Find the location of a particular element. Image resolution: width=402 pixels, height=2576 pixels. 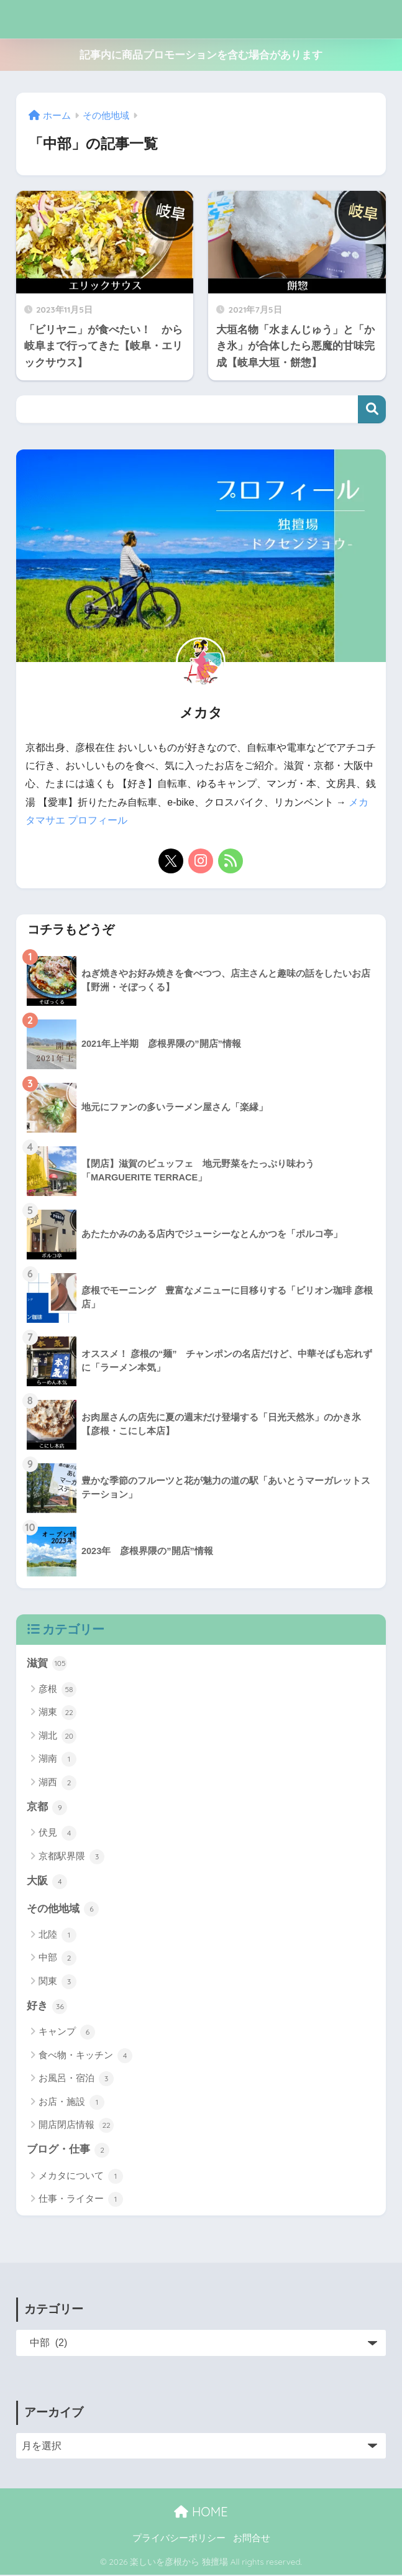

プライバシーポリシー is located at coordinates (179, 2539).